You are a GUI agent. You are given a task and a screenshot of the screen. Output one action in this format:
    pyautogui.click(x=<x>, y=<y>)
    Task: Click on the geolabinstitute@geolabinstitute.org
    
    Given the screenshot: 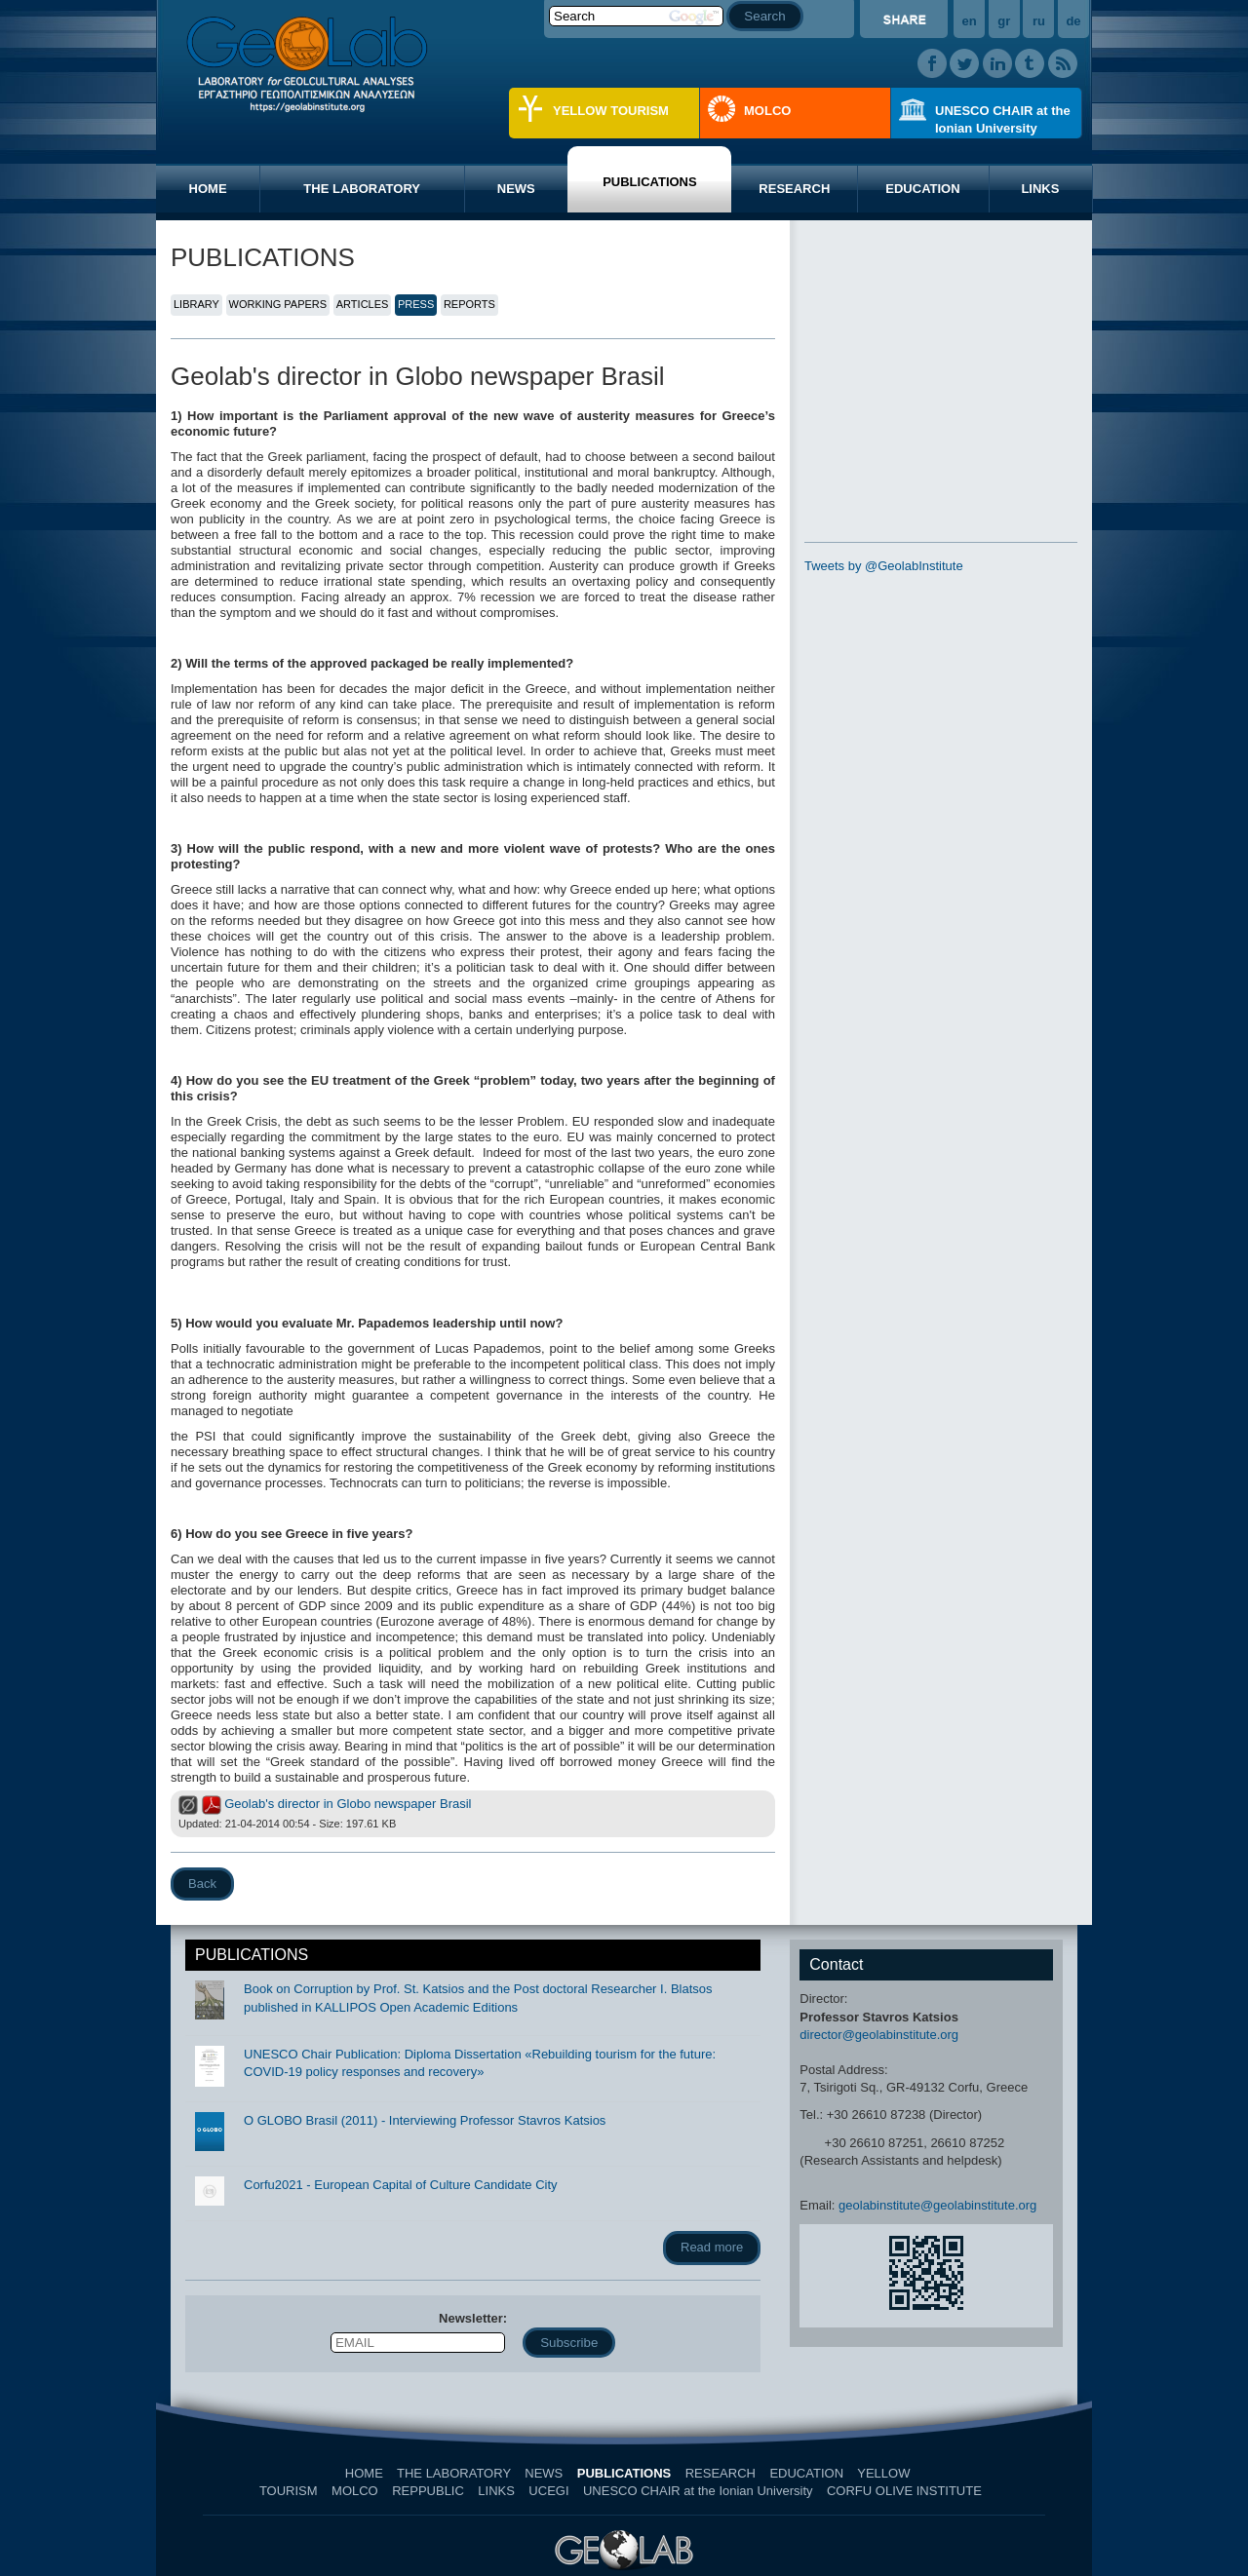 What is the action you would take?
    pyautogui.click(x=937, y=2205)
    